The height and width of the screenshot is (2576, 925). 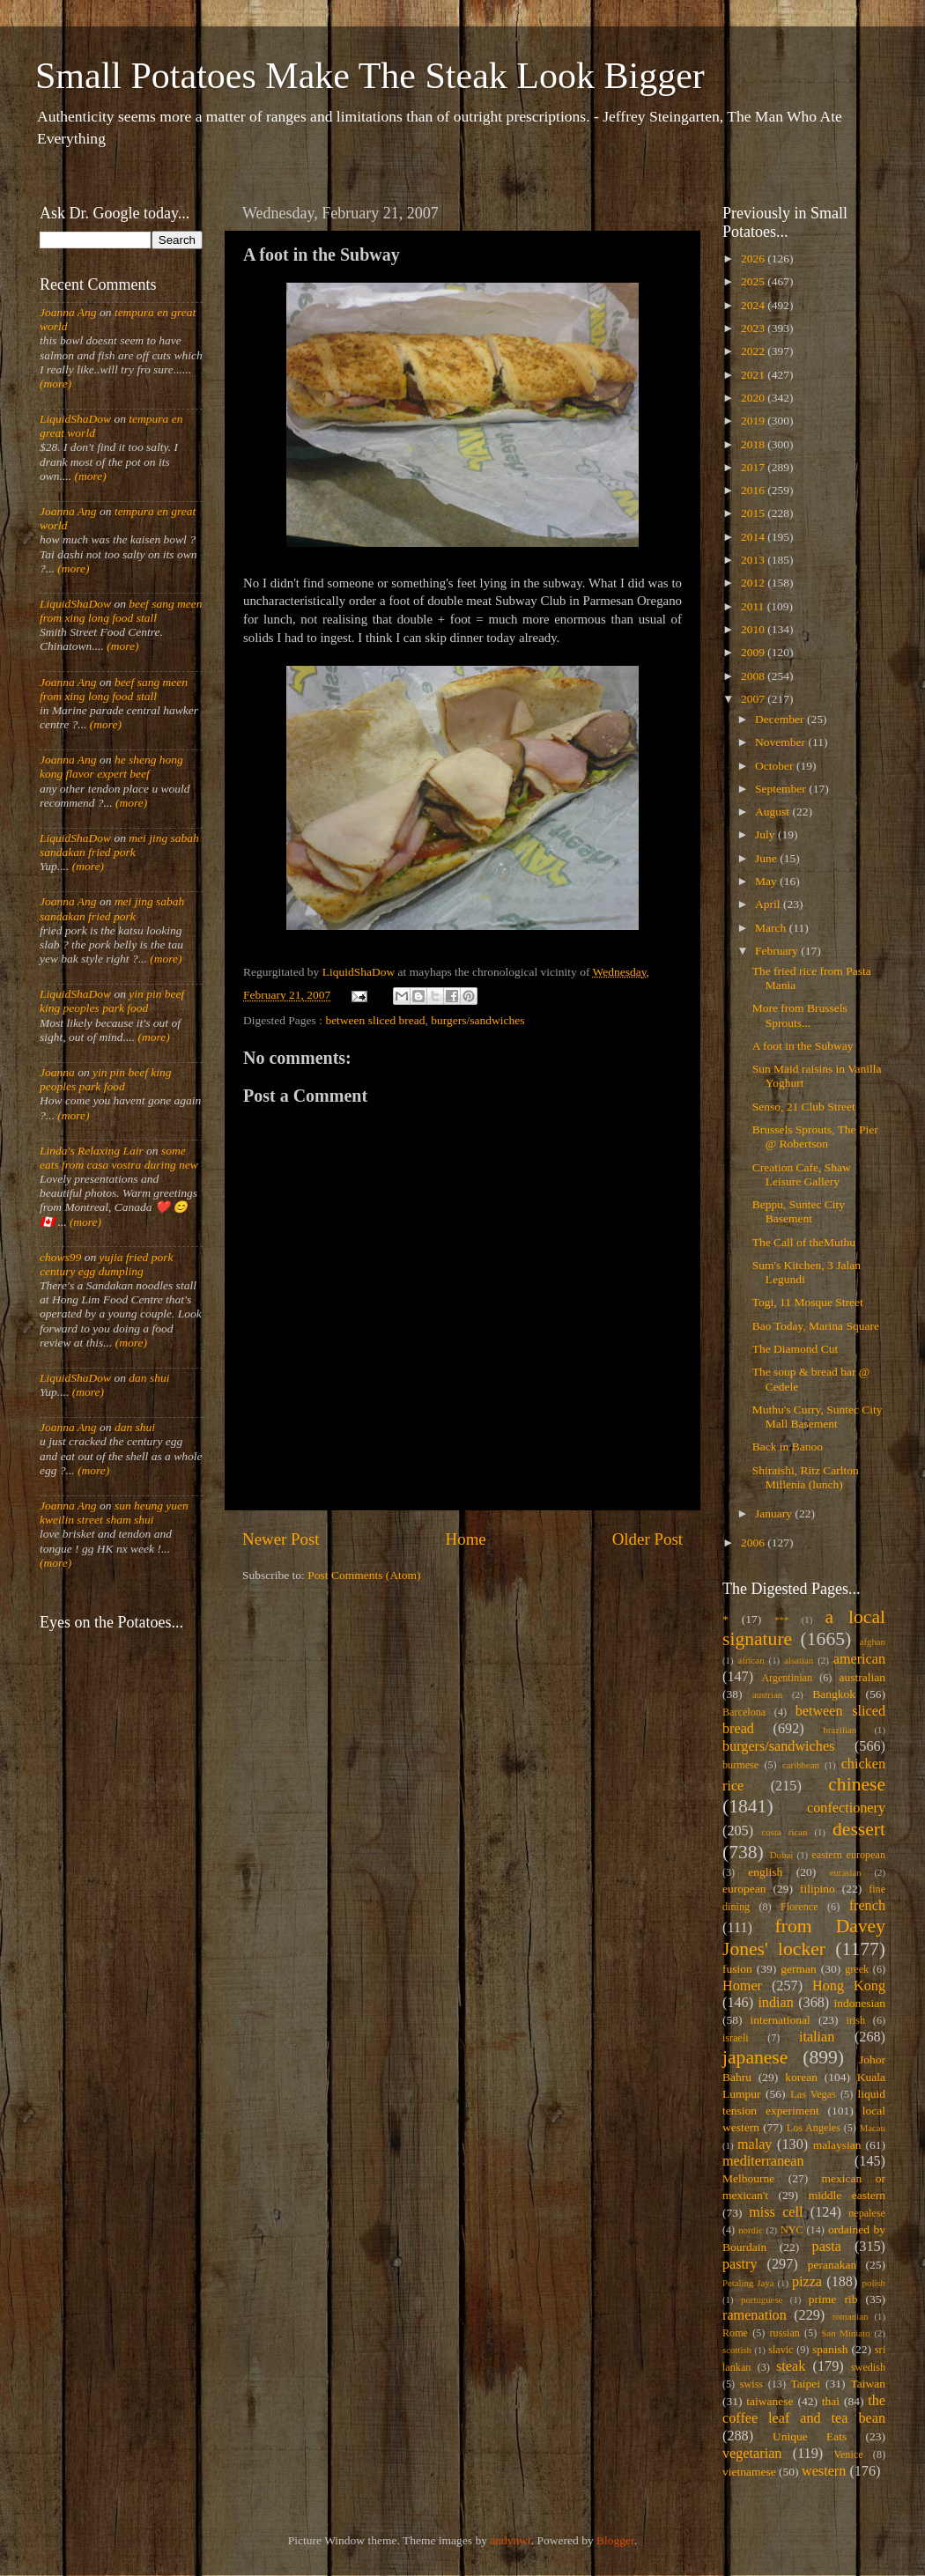 I want to click on Rome, so click(x=735, y=2333).